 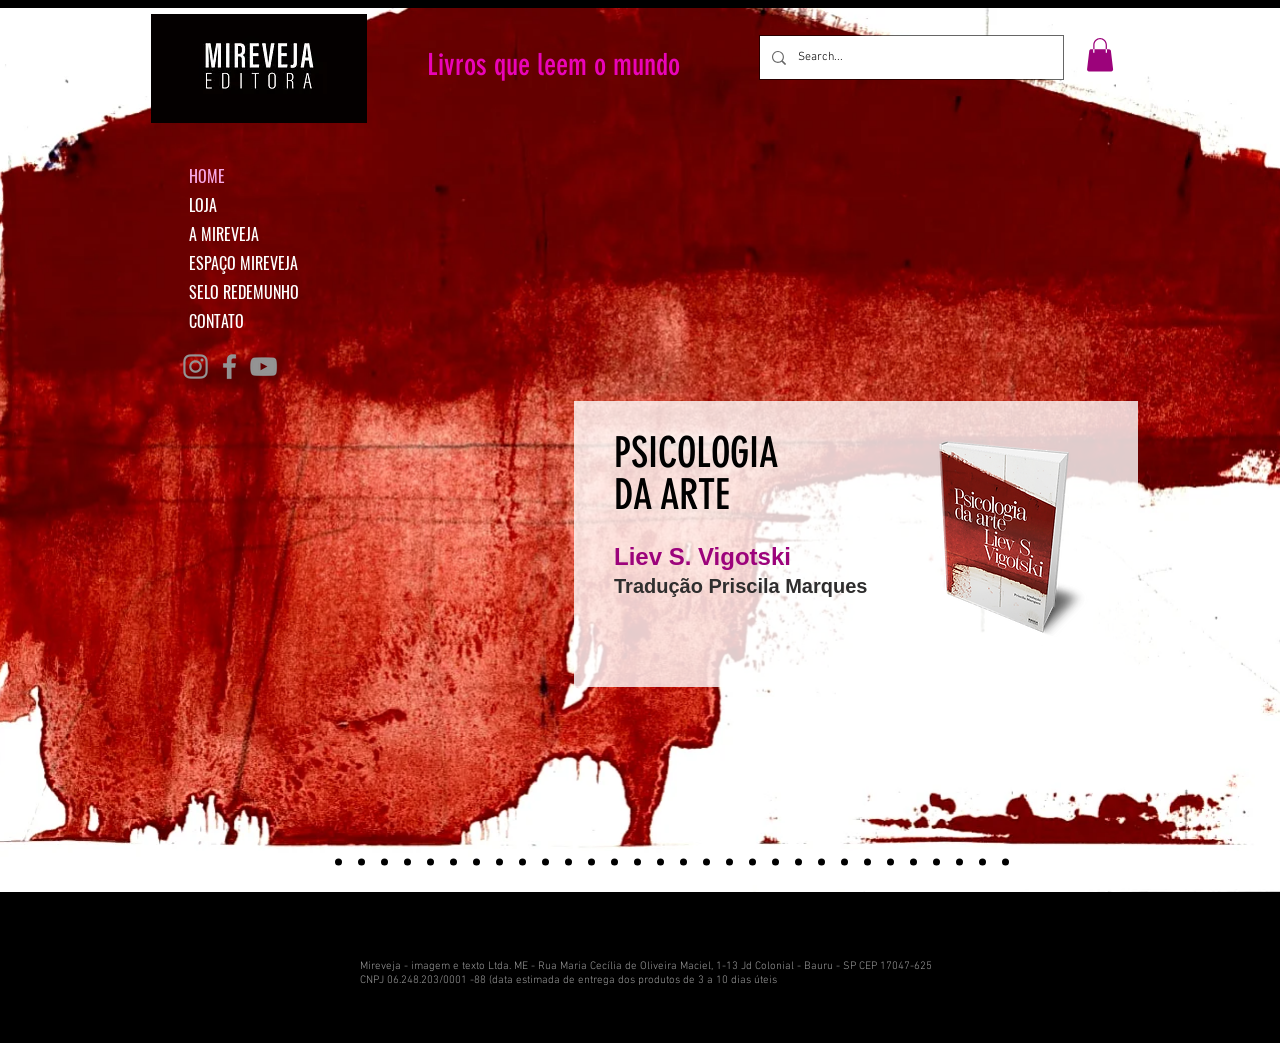 What do you see at coordinates (244, 292) in the screenshot?
I see `SELO REDEMUNHO` at bounding box center [244, 292].